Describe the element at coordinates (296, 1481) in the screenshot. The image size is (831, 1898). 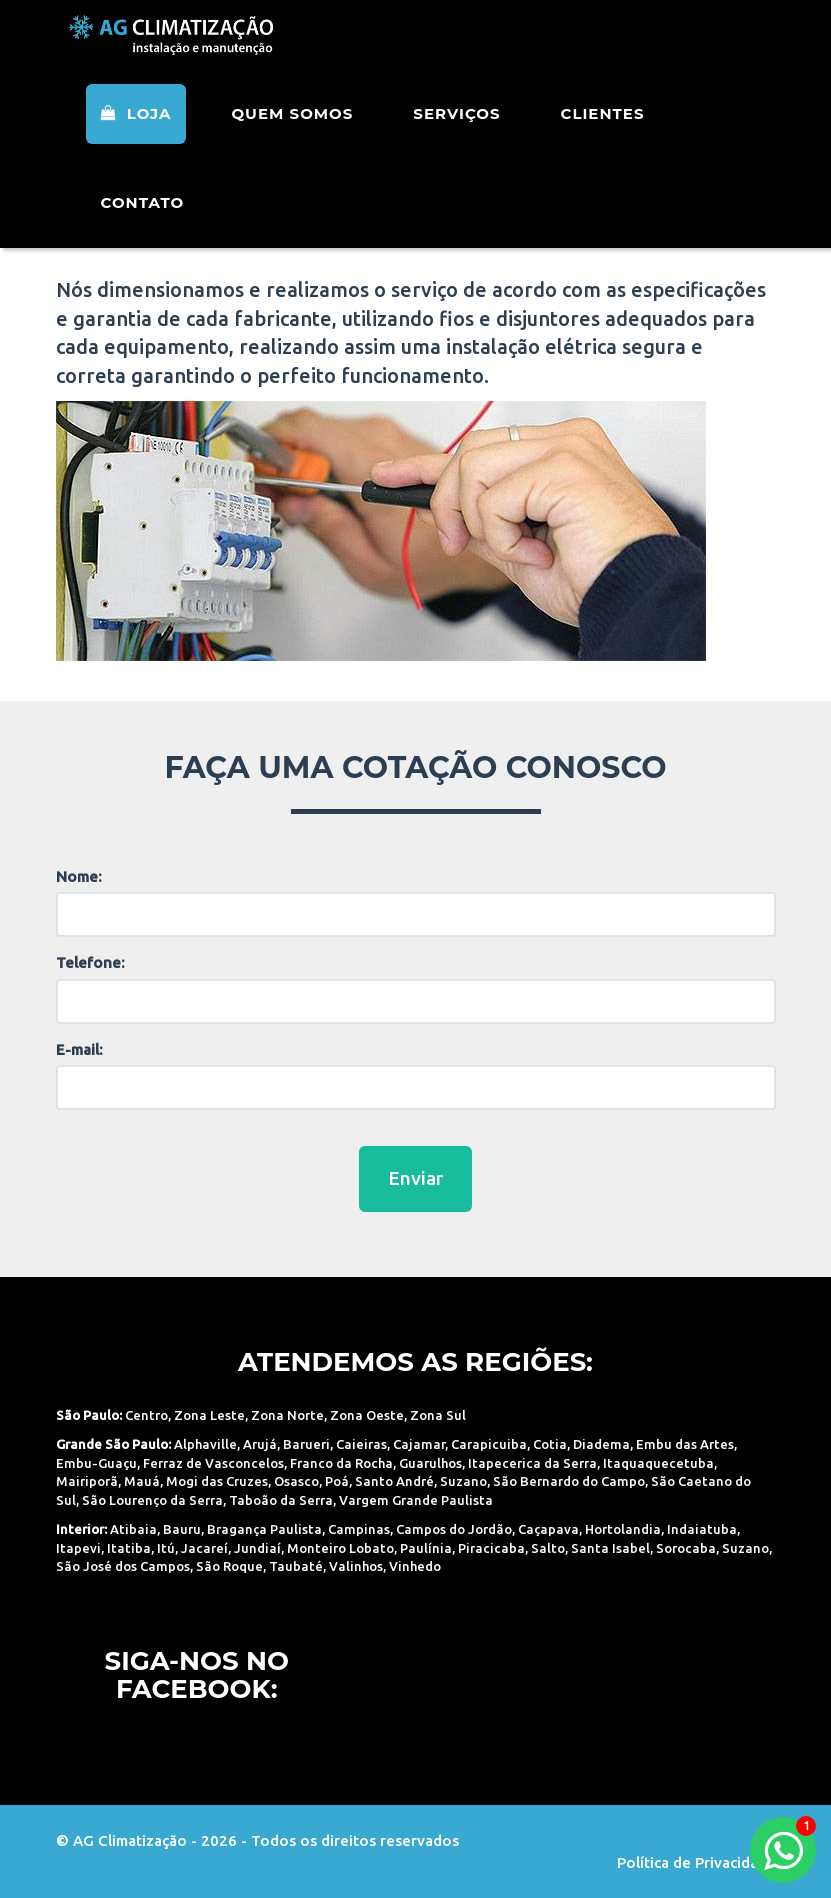
I see `Osasco` at that location.